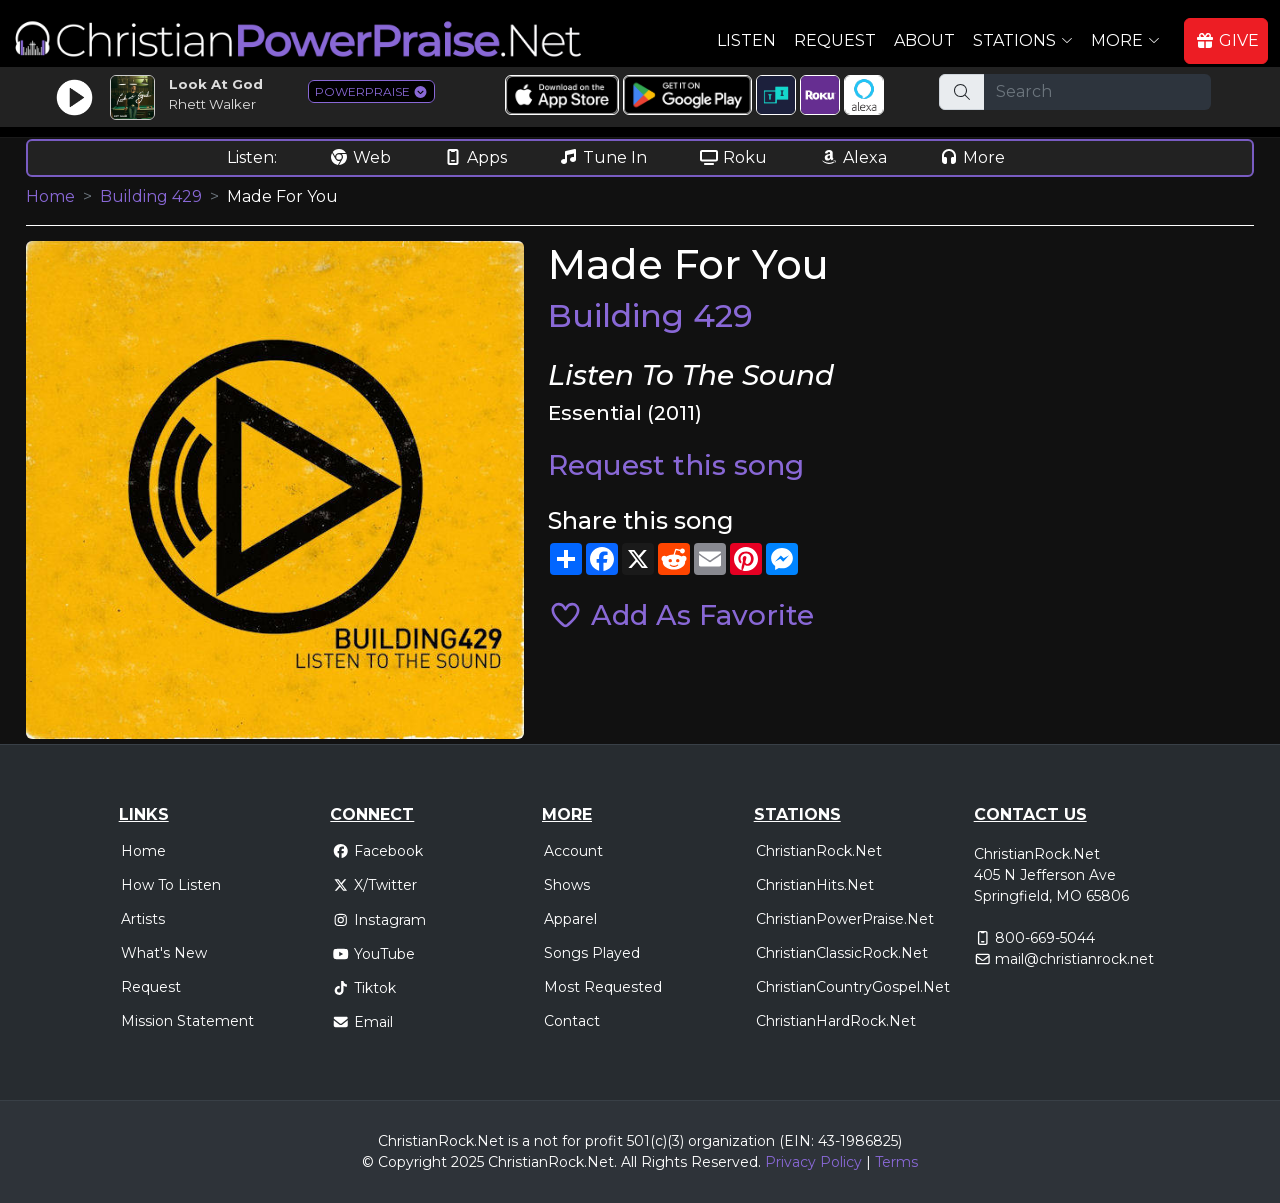 The height and width of the screenshot is (1203, 1280). What do you see at coordinates (681, 615) in the screenshot?
I see `Add As Favorite` at bounding box center [681, 615].